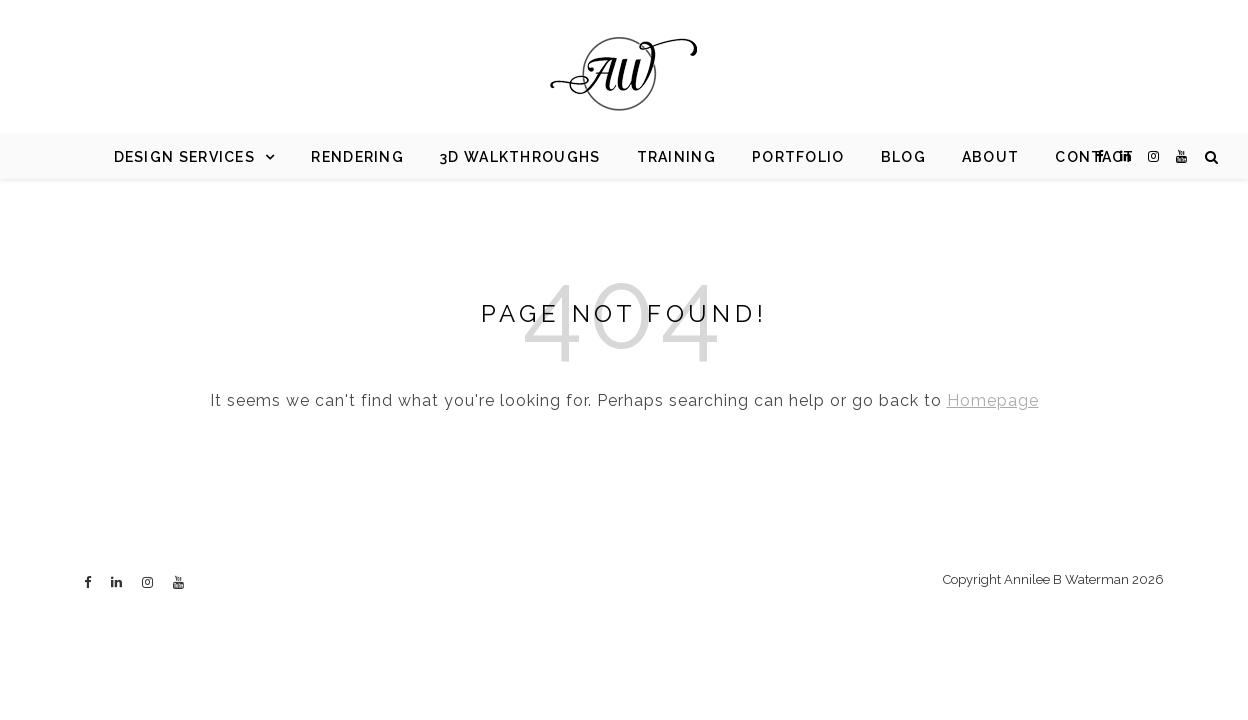 The height and width of the screenshot is (720, 1248). What do you see at coordinates (520, 157) in the screenshot?
I see `3d Walkthroughs` at bounding box center [520, 157].